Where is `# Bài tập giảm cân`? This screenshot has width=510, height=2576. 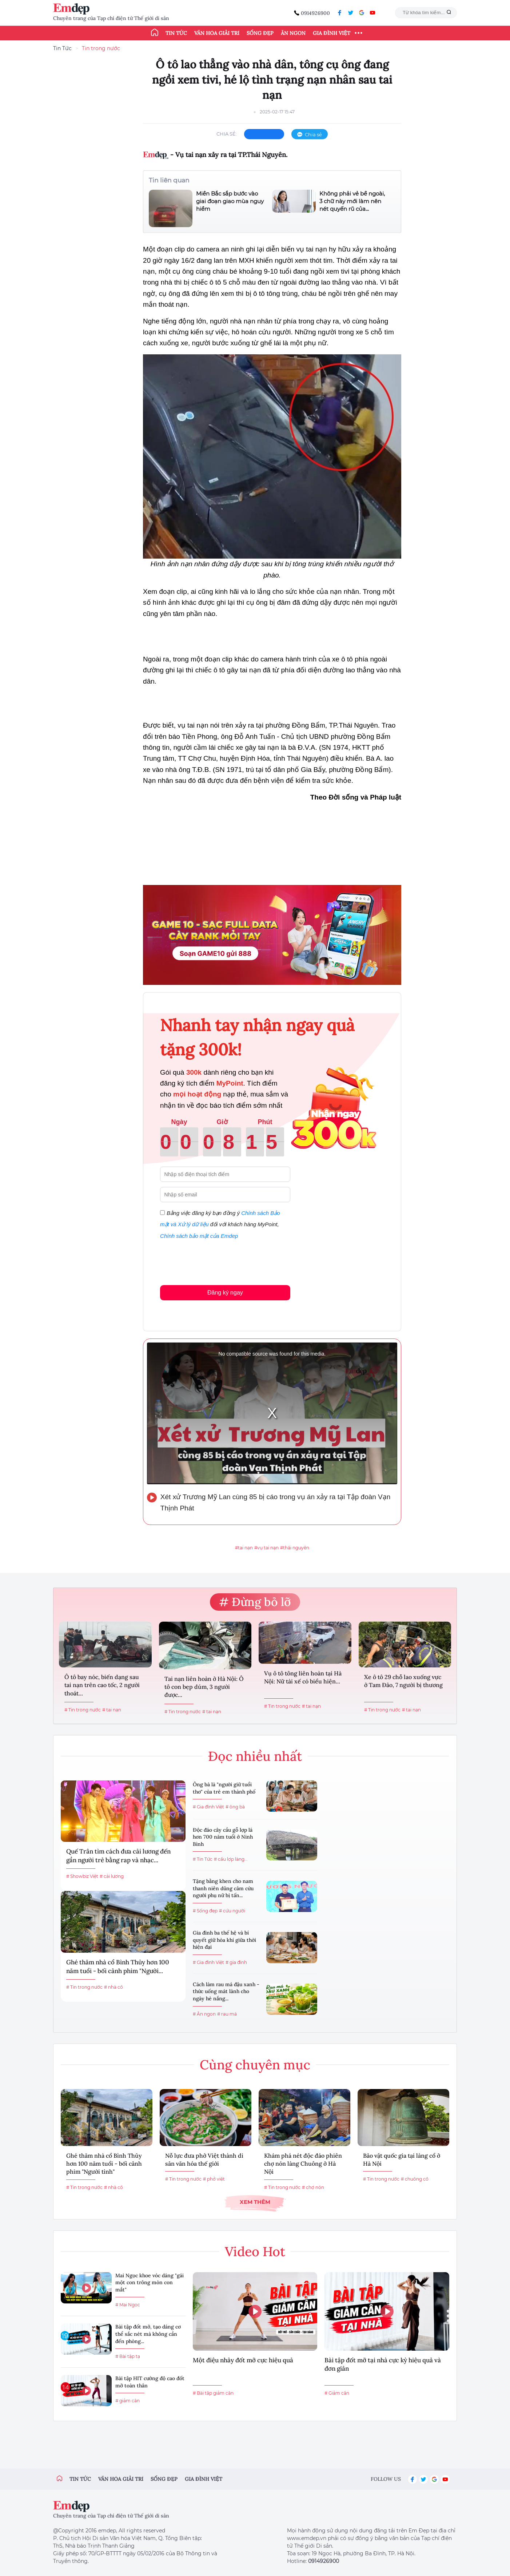 # Bài tập giảm cân is located at coordinates (213, 2393).